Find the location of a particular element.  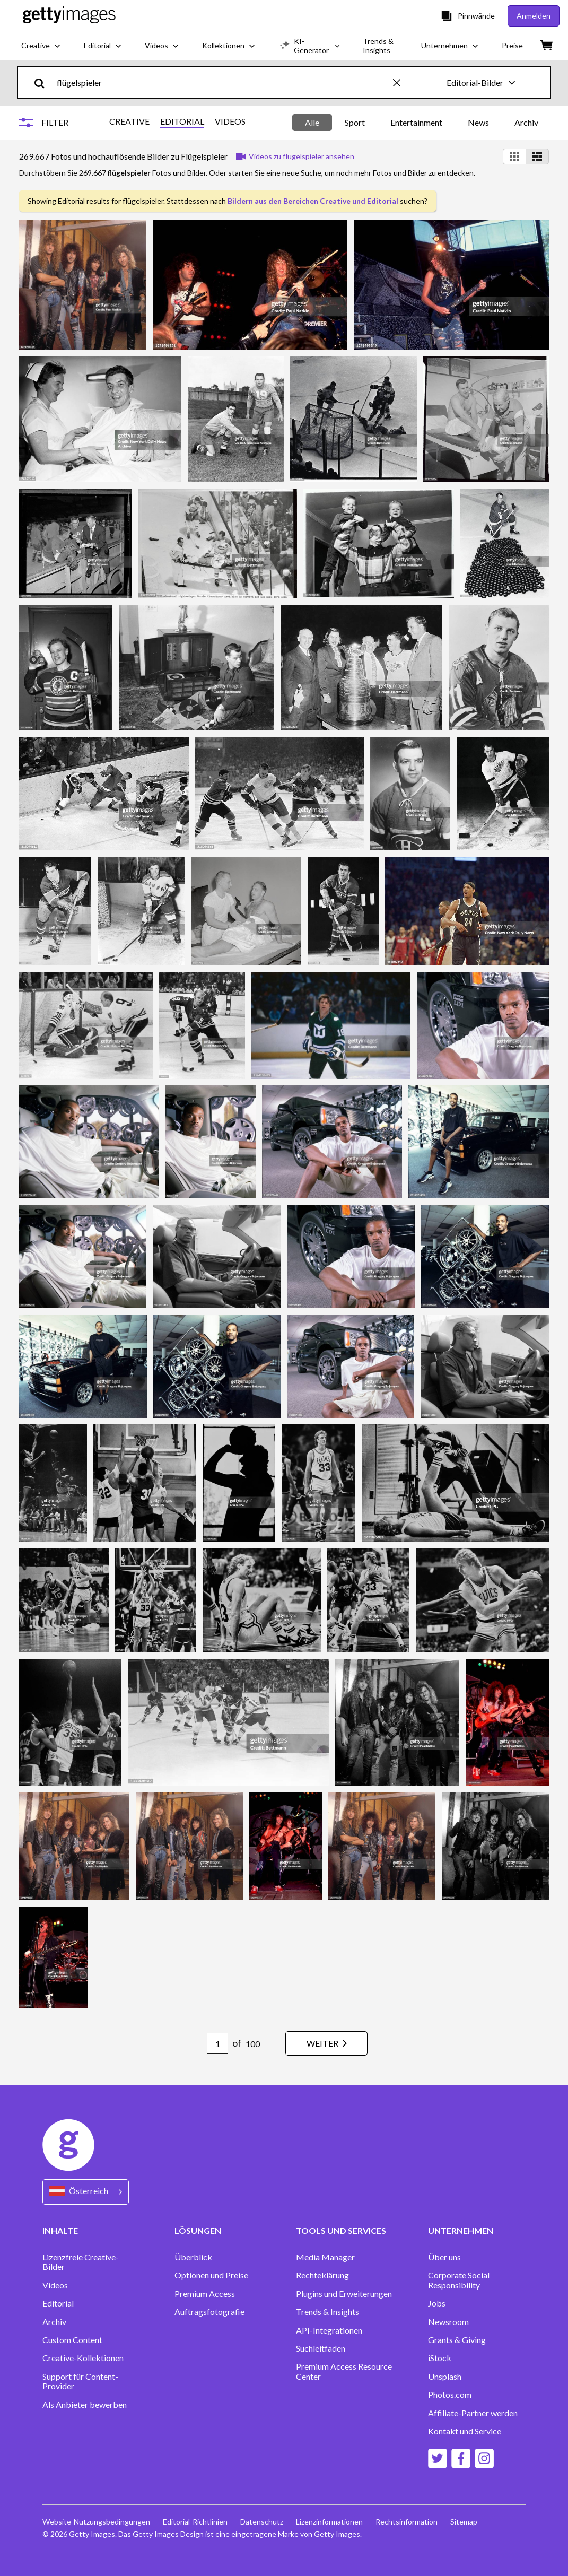

Archiv is located at coordinates (526, 122).